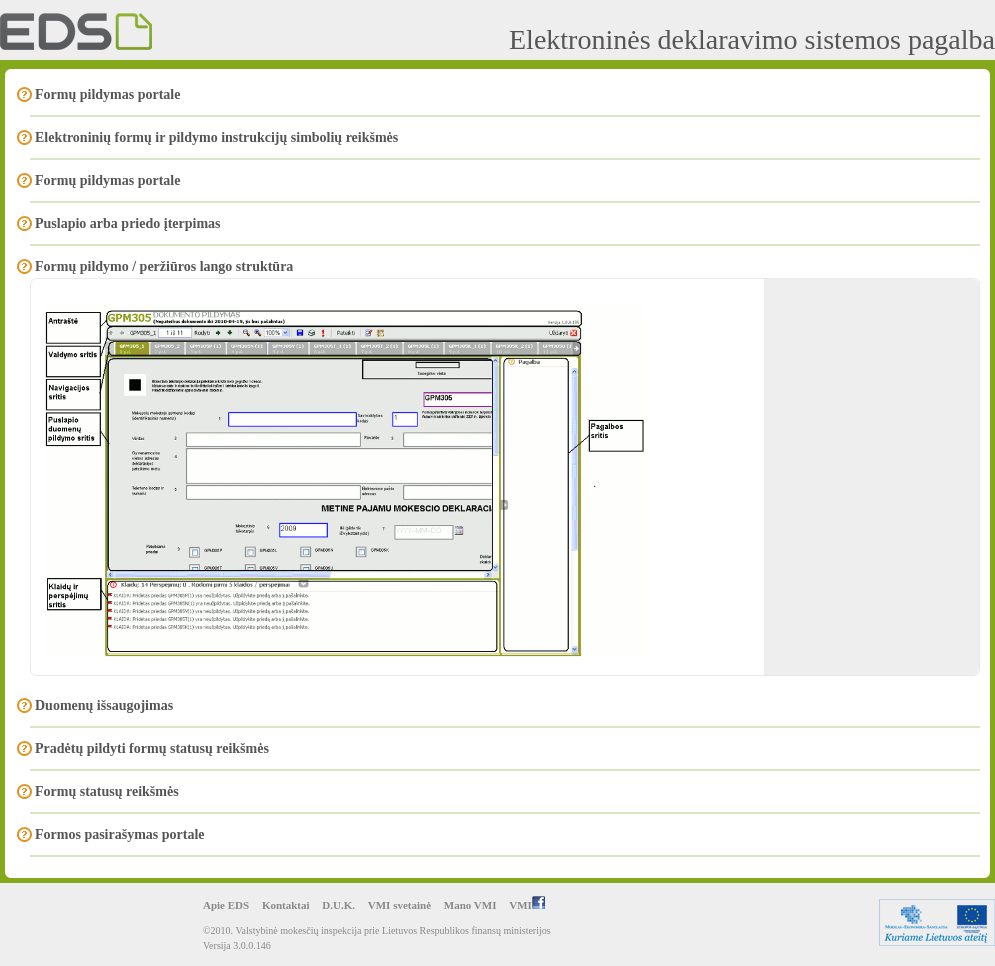 This screenshot has height=966, width=995. What do you see at coordinates (152, 748) in the screenshot?
I see `Pradėtų pildyti formų statusų reikšmės` at bounding box center [152, 748].